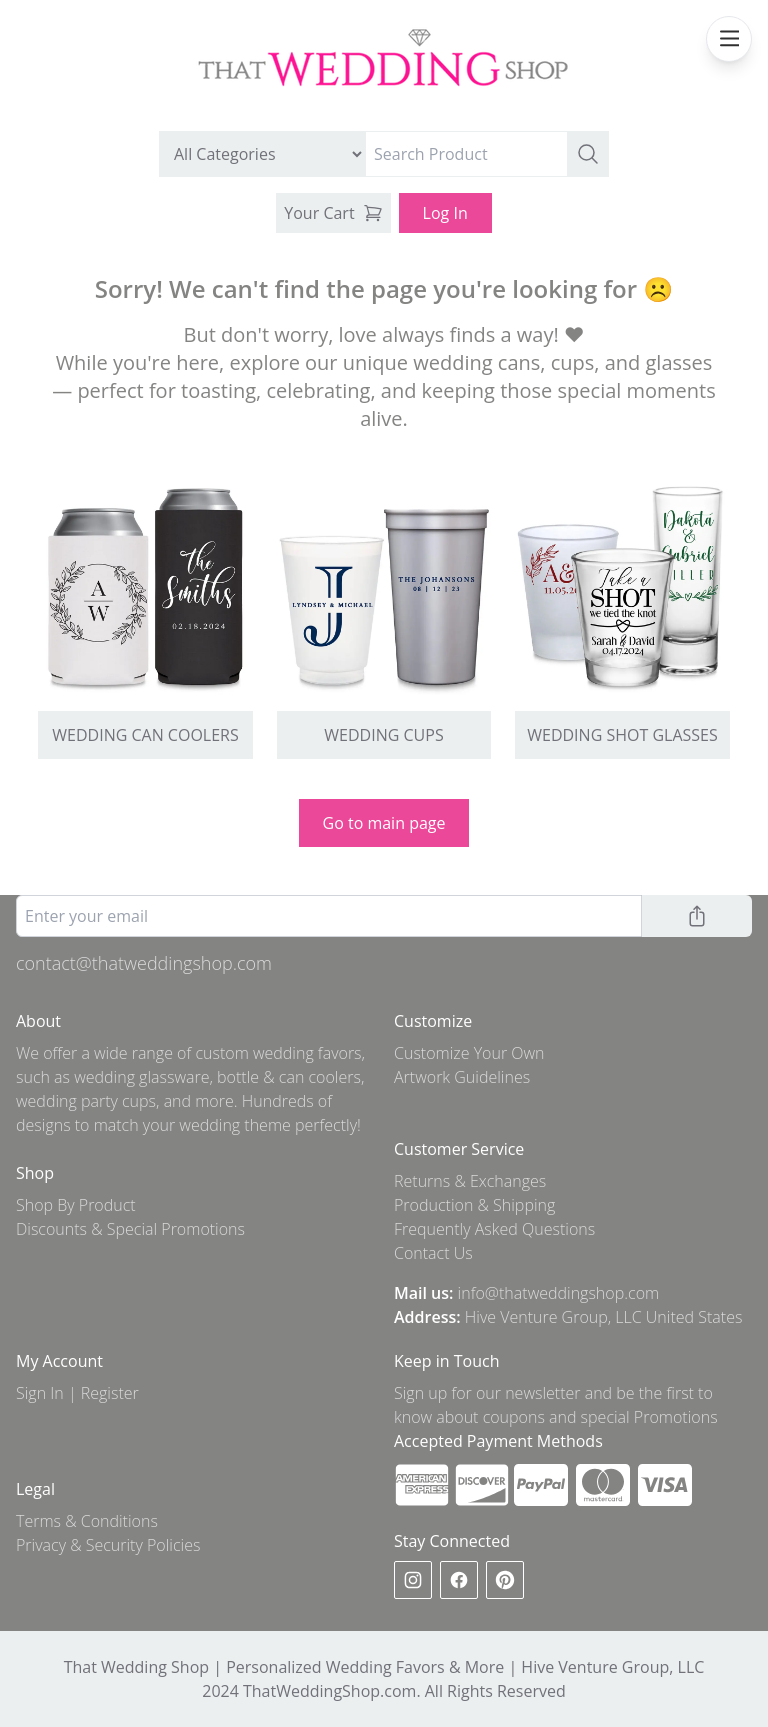 This screenshot has width=768, height=1727. What do you see at coordinates (494, 1229) in the screenshot?
I see `Frequently Asked Questions` at bounding box center [494, 1229].